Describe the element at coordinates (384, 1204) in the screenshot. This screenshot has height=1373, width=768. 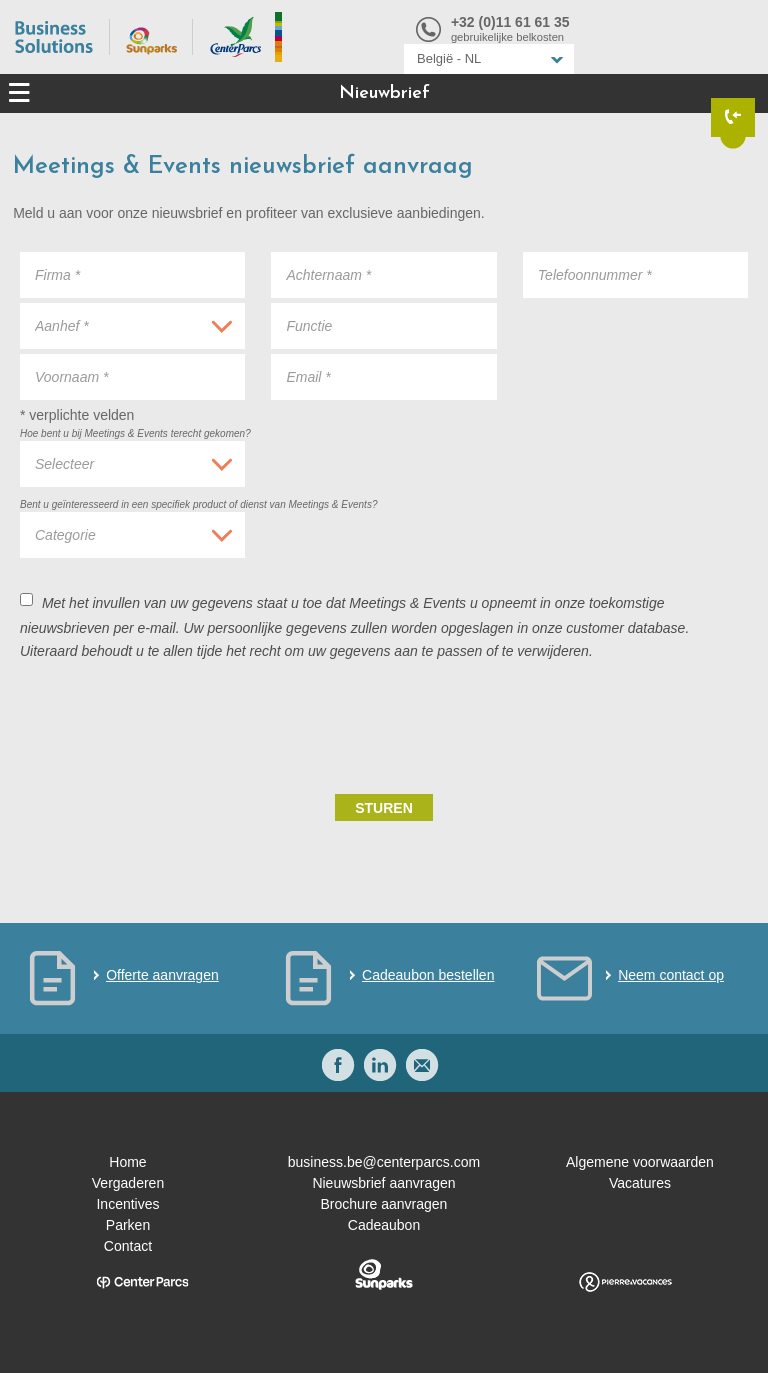
I see `Brochure aanvragen` at that location.